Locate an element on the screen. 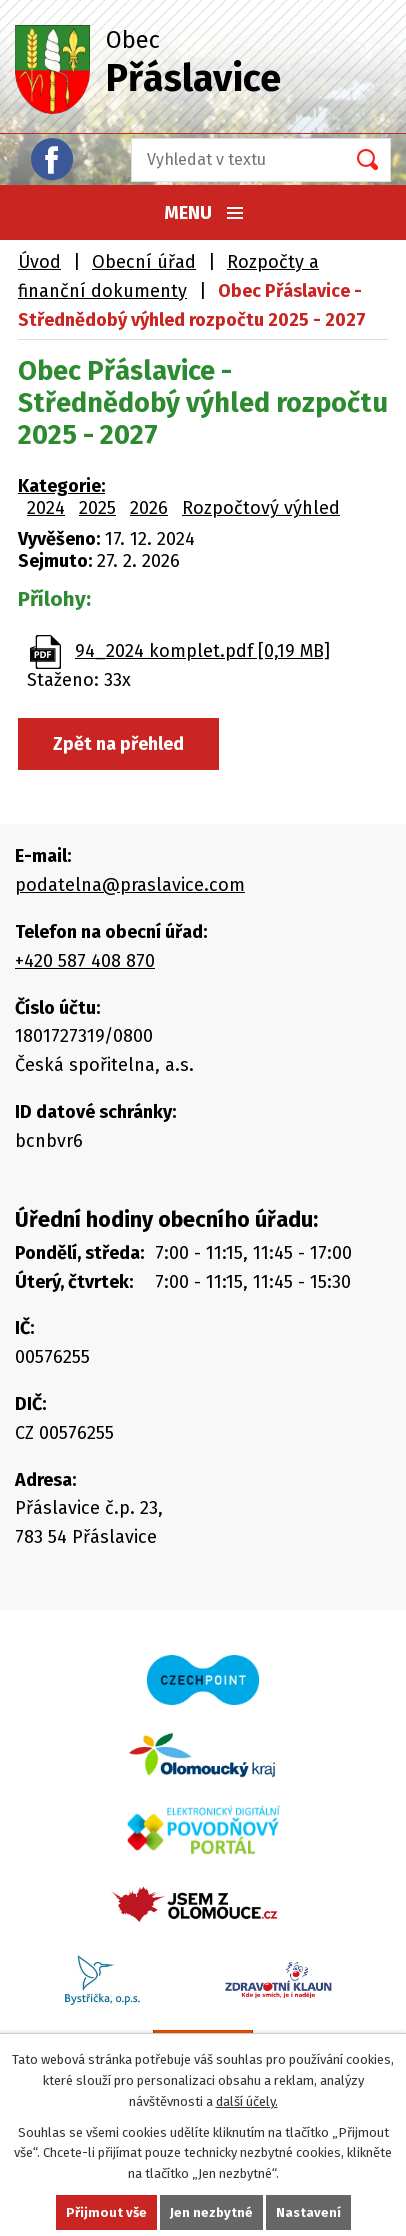  Přijmout vše [Přijmout všechny cookies] is located at coordinates (106, 2212).